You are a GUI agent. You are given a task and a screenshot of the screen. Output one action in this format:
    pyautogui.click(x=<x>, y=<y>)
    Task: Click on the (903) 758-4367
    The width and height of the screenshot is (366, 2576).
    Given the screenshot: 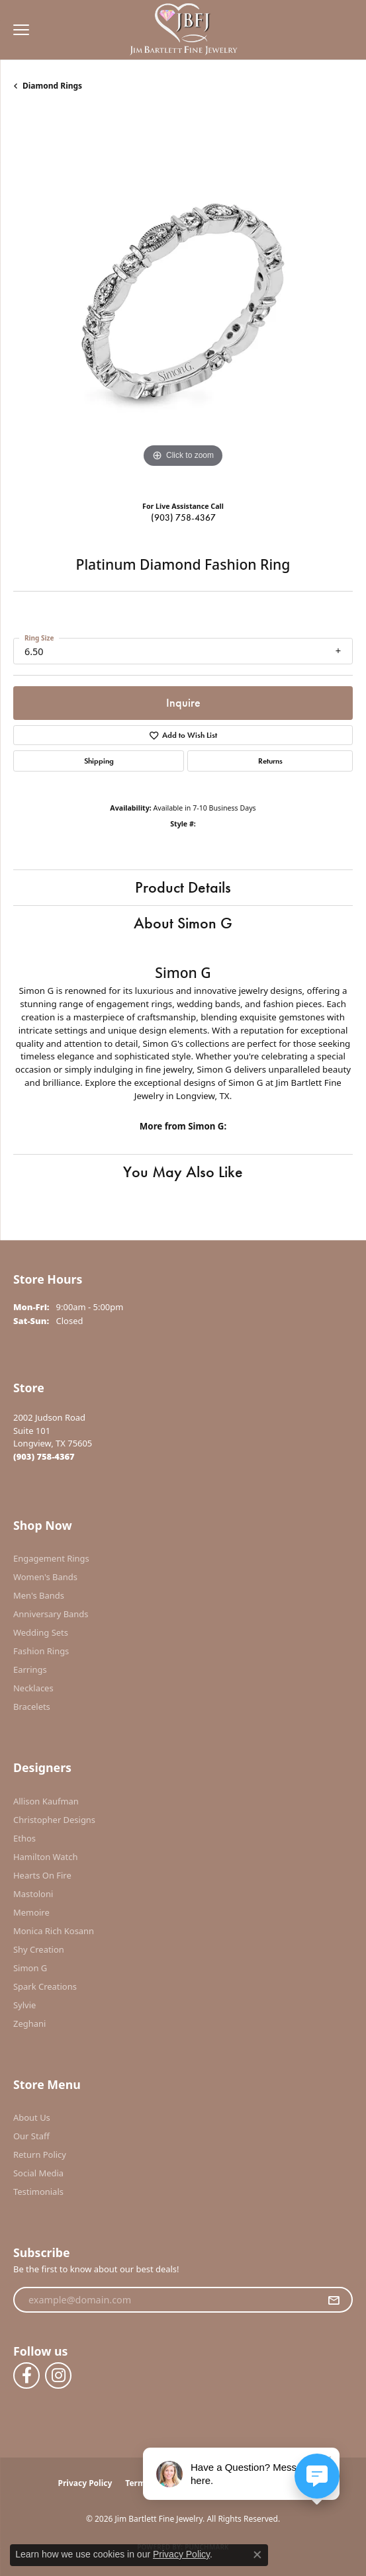 What is the action you would take?
    pyautogui.click(x=183, y=517)
    